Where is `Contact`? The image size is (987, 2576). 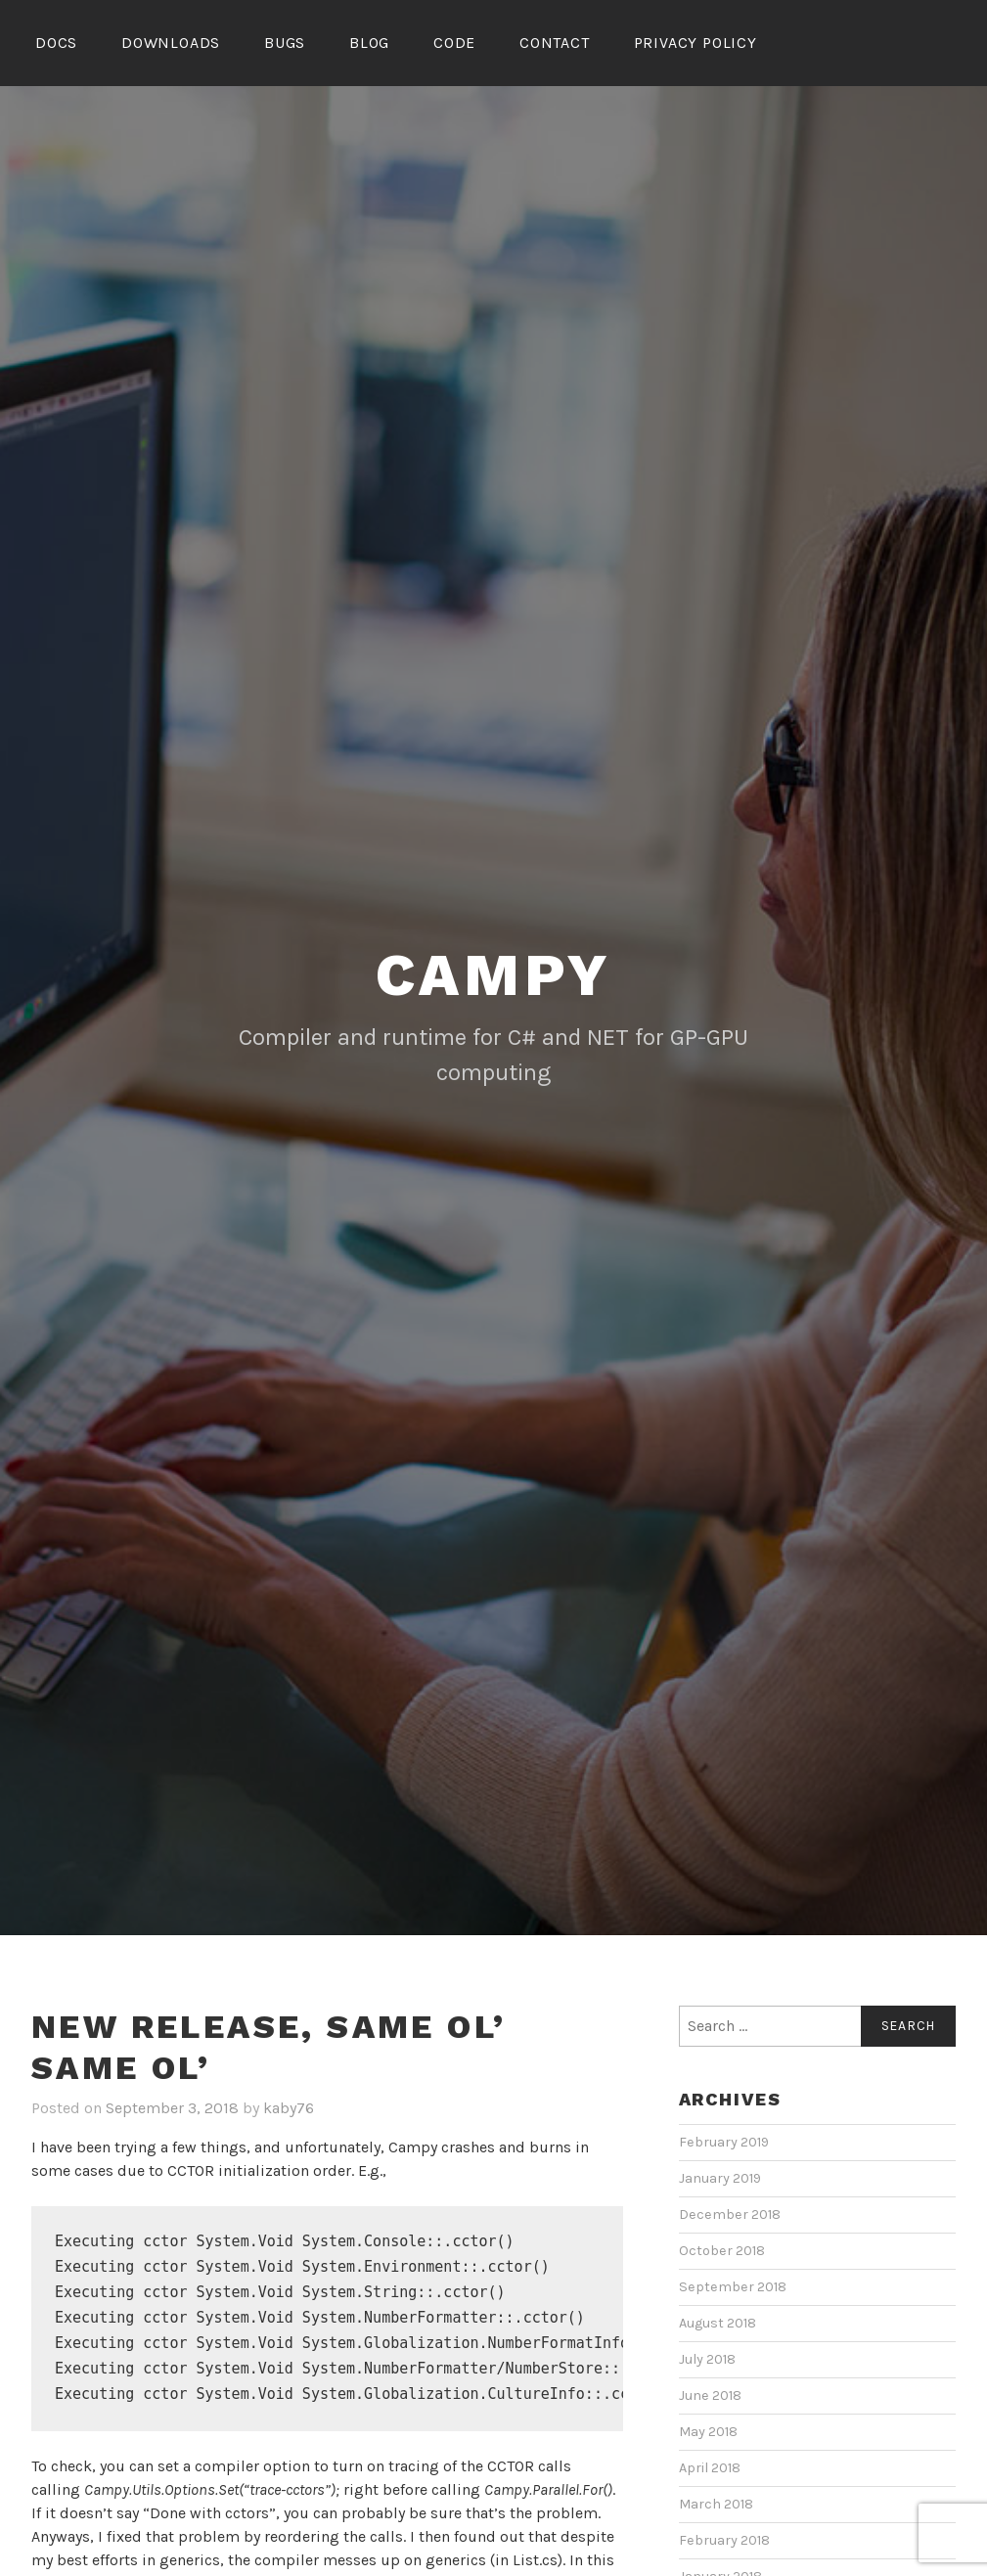 Contact is located at coordinates (554, 42).